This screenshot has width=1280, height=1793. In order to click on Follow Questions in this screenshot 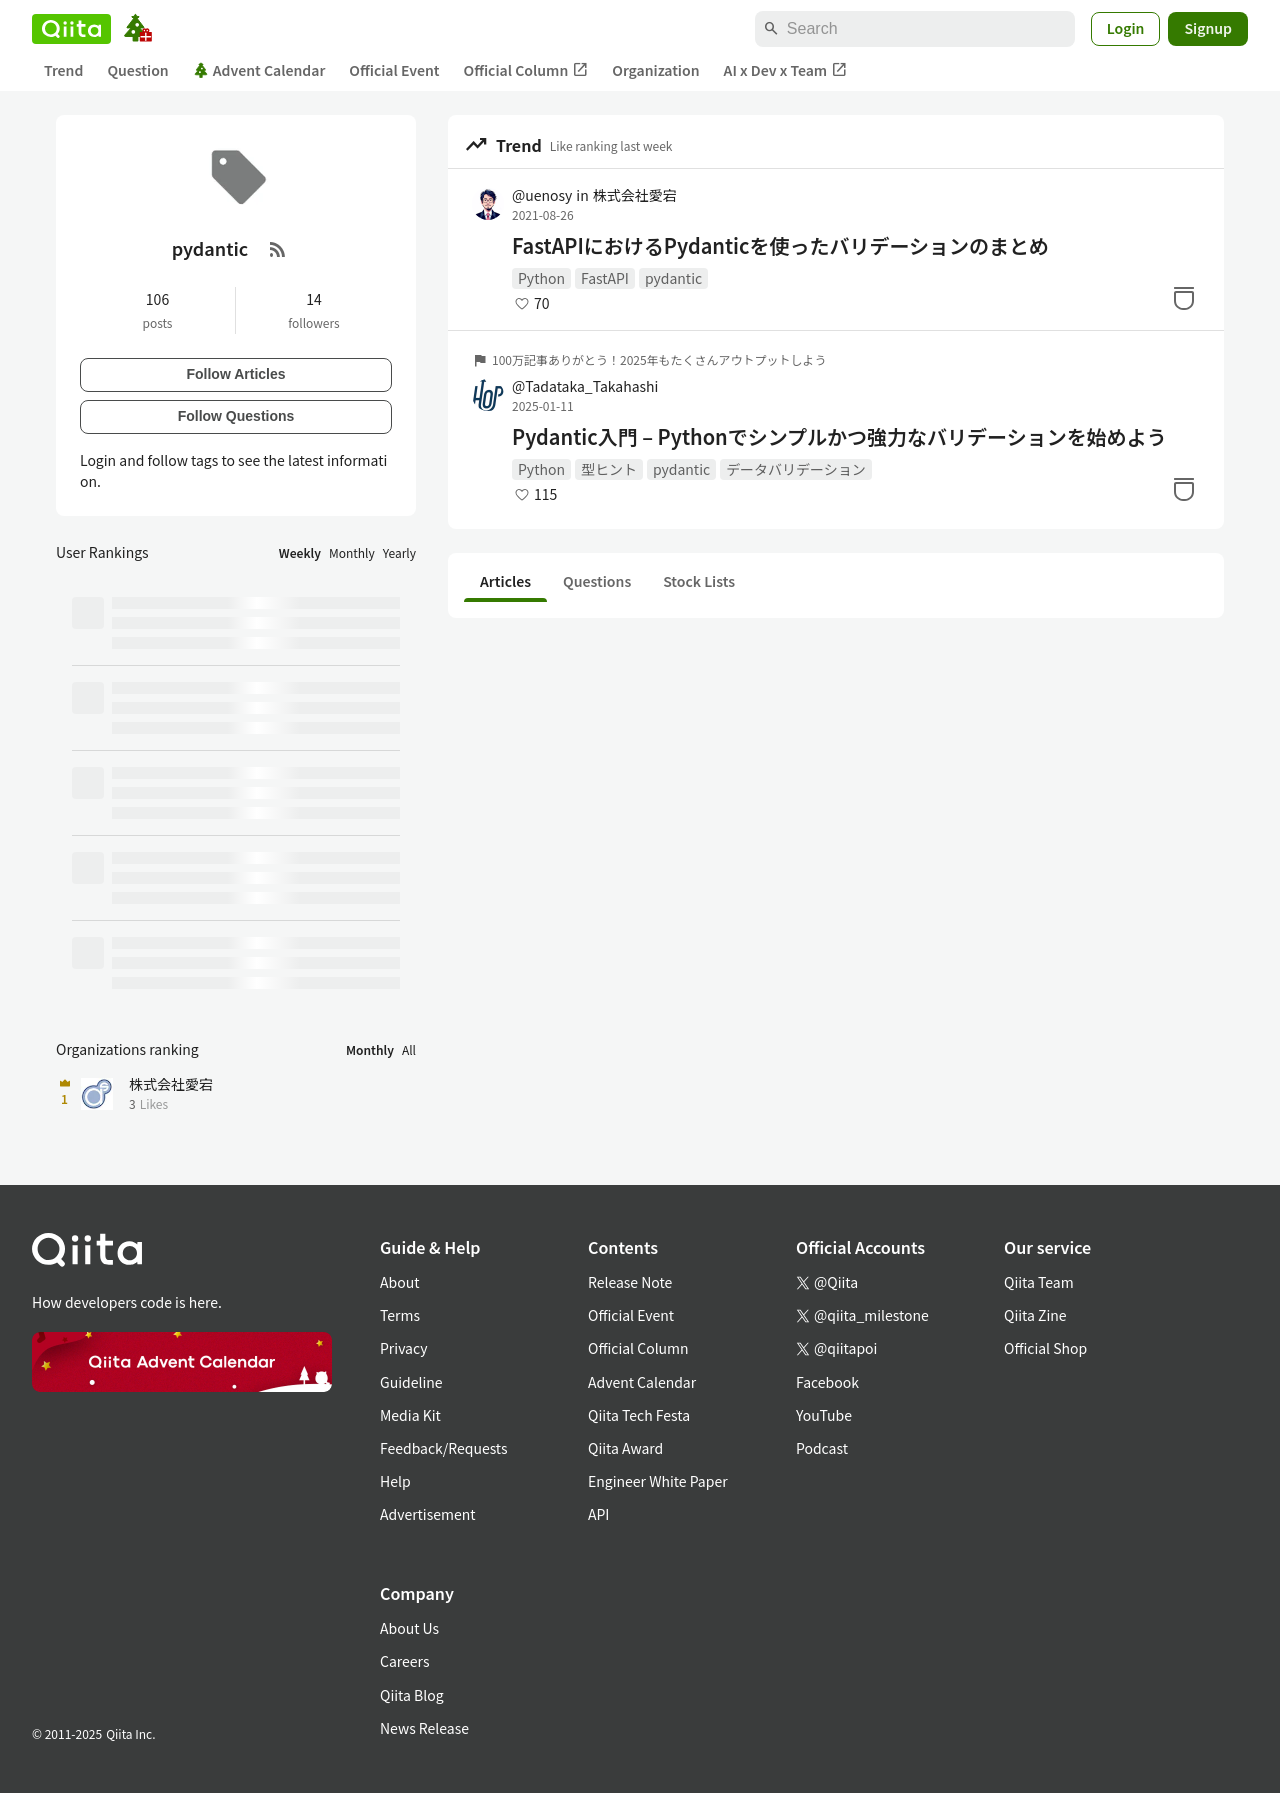, I will do `click(236, 416)`.